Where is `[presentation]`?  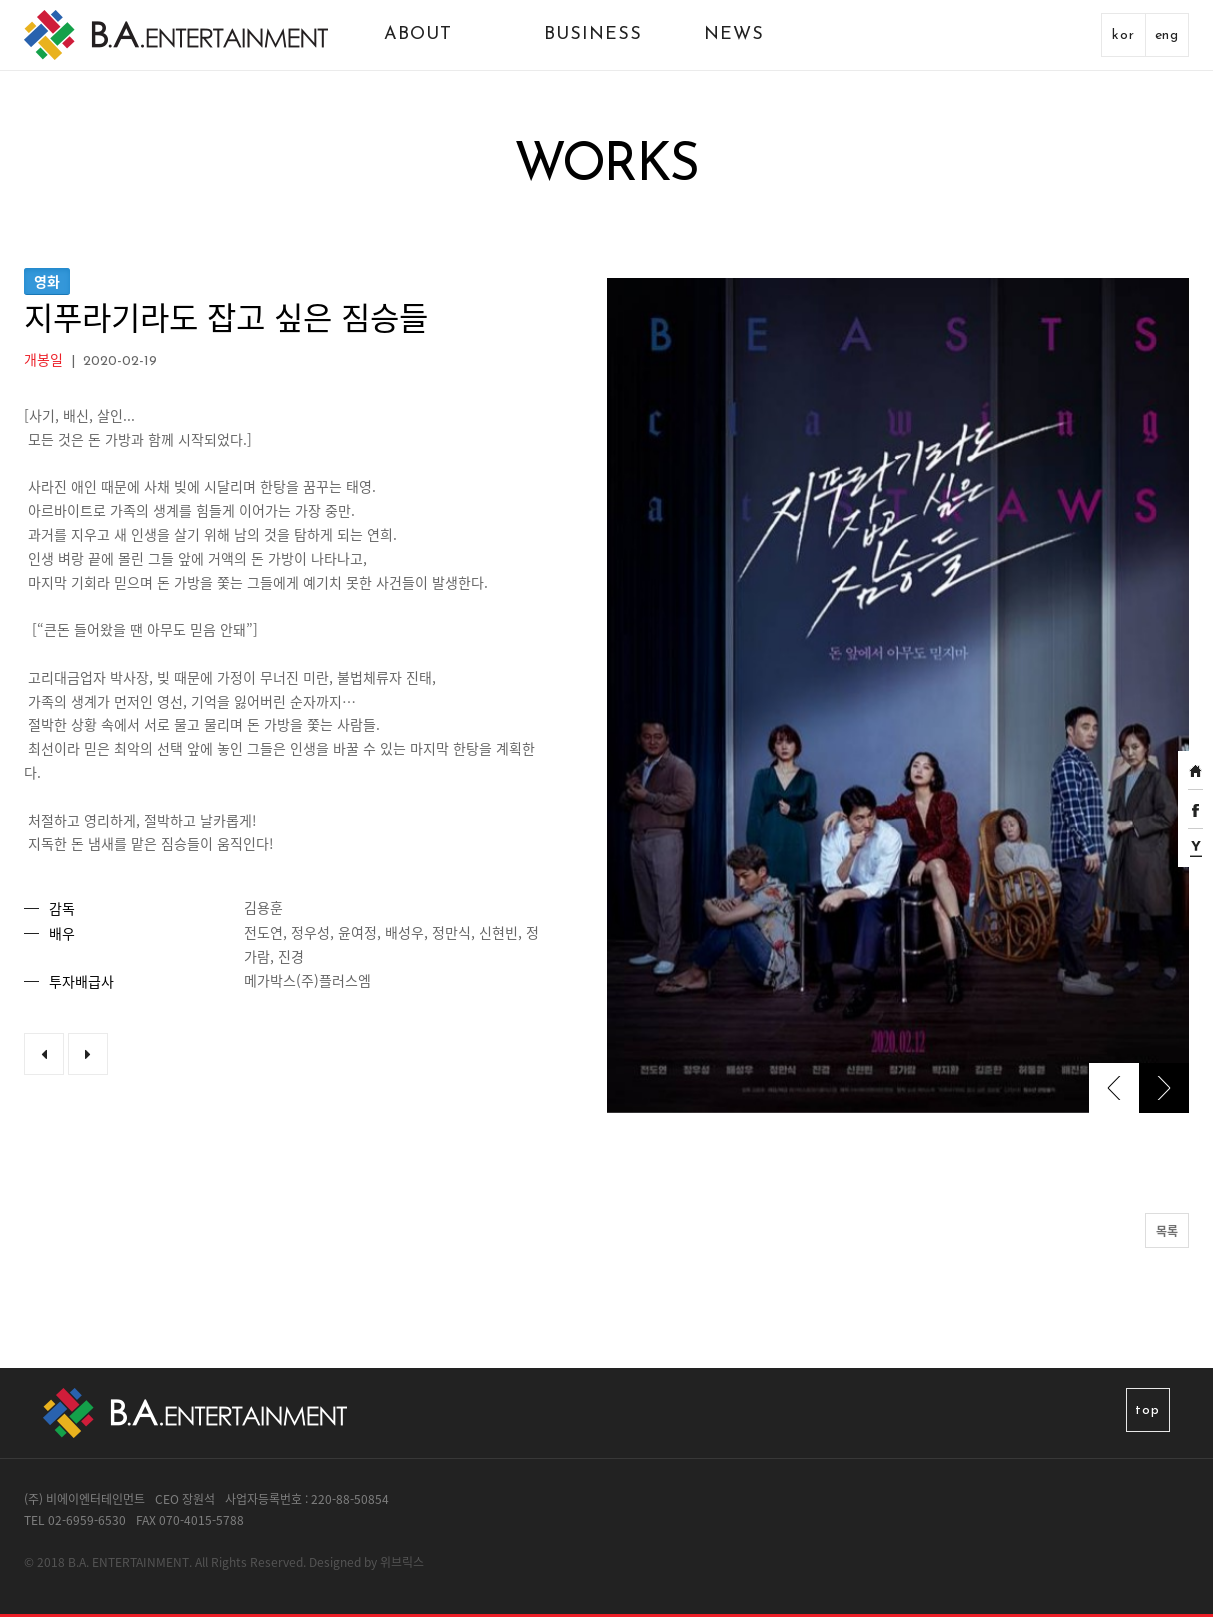 [presentation] is located at coordinates (1114, 1088).